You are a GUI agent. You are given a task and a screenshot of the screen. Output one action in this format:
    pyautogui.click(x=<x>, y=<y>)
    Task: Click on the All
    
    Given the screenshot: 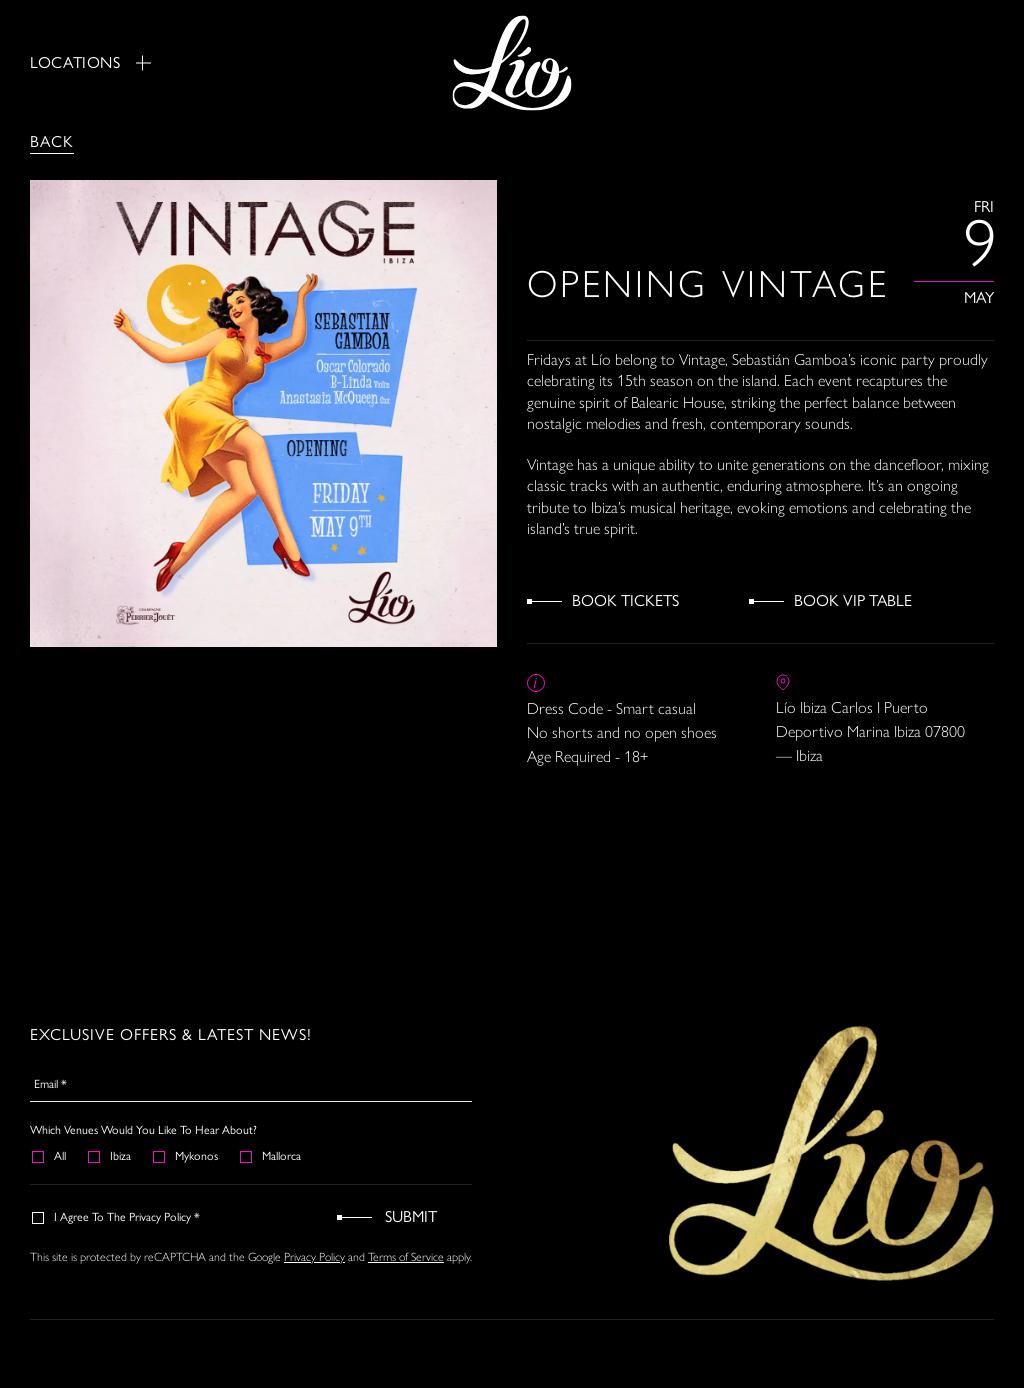 What is the action you would take?
    pyautogui.click(x=50, y=1156)
    